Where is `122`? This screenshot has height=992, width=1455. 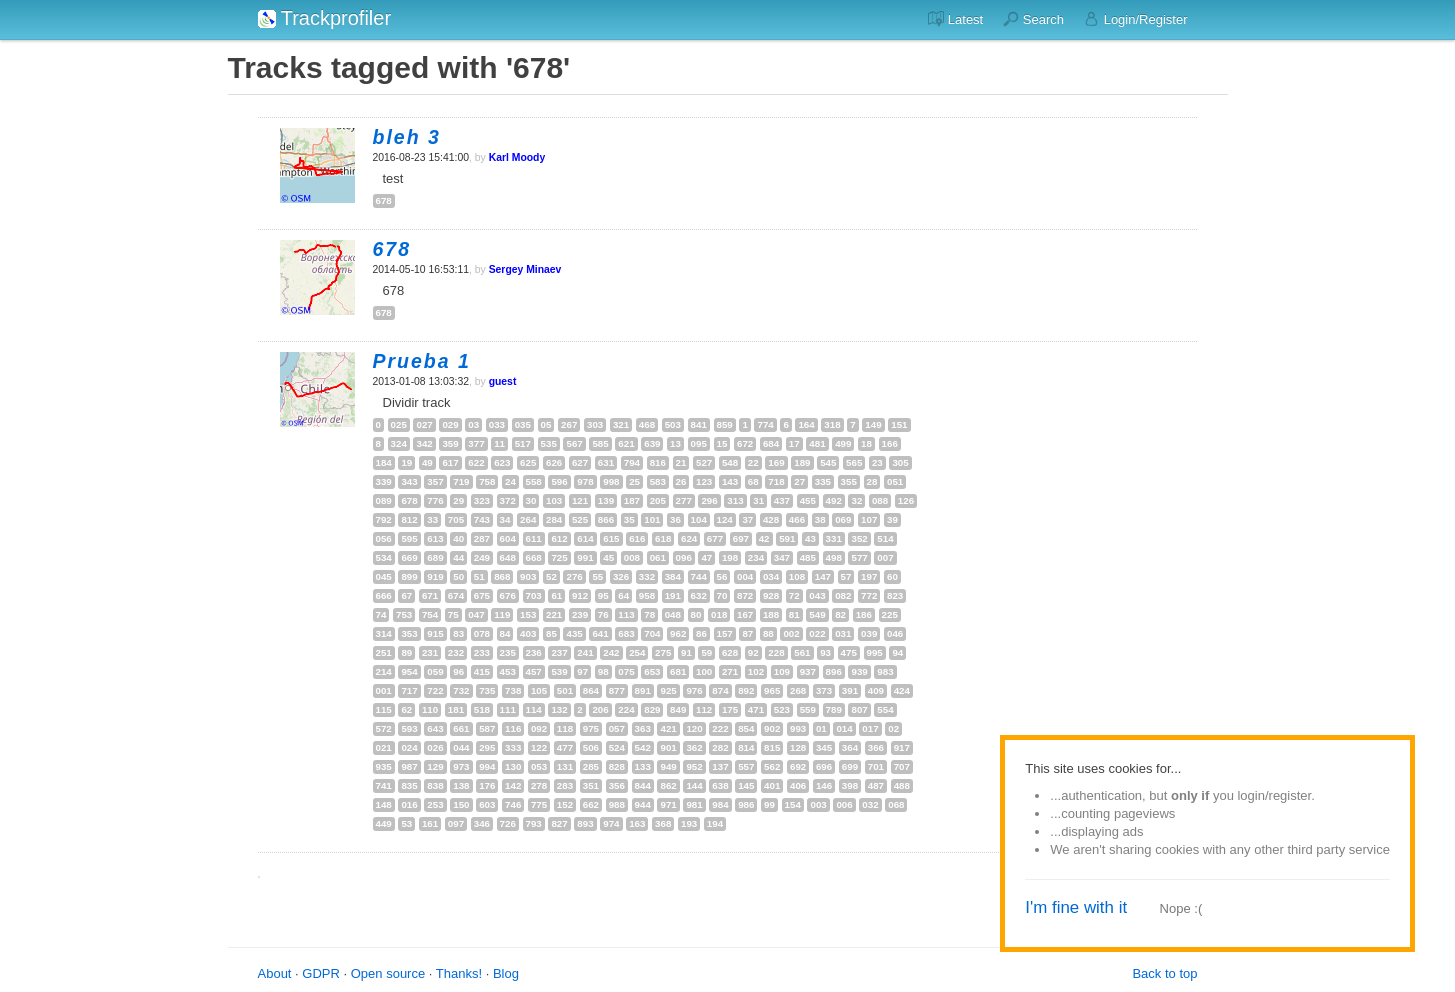
122 is located at coordinates (539, 747).